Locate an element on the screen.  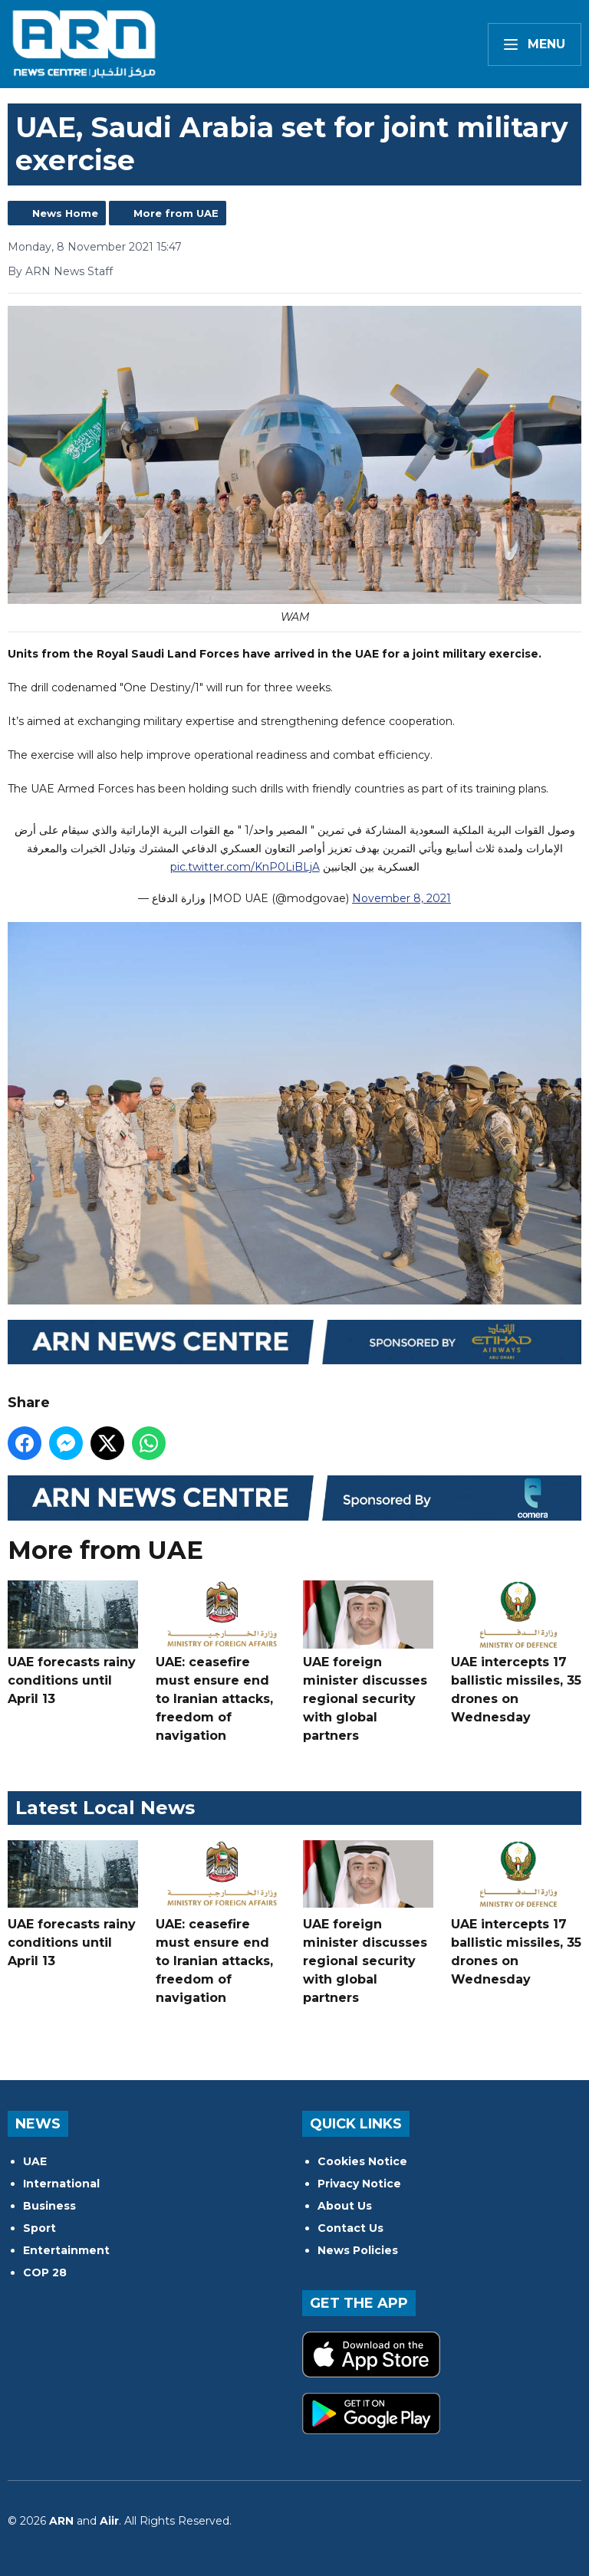
Sport is located at coordinates (39, 2228).